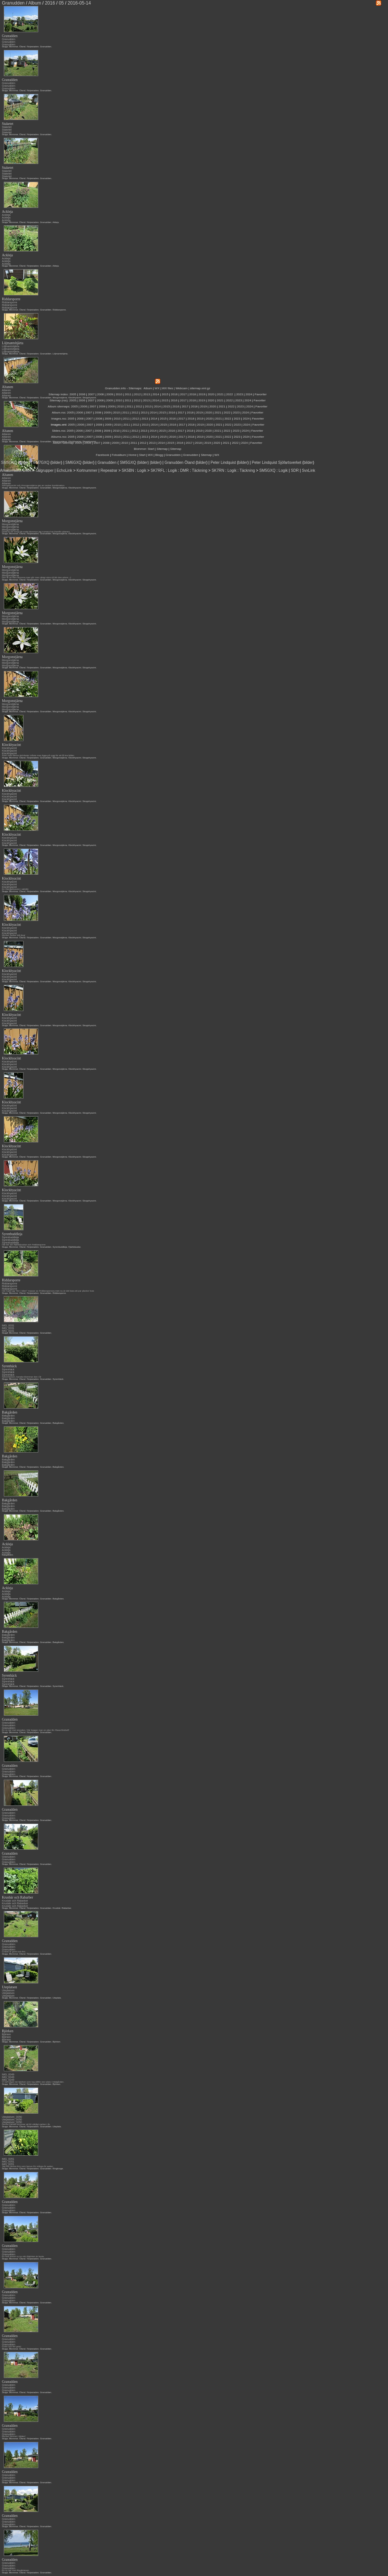  What do you see at coordinates (239, 394) in the screenshot?
I see `2023` at bounding box center [239, 394].